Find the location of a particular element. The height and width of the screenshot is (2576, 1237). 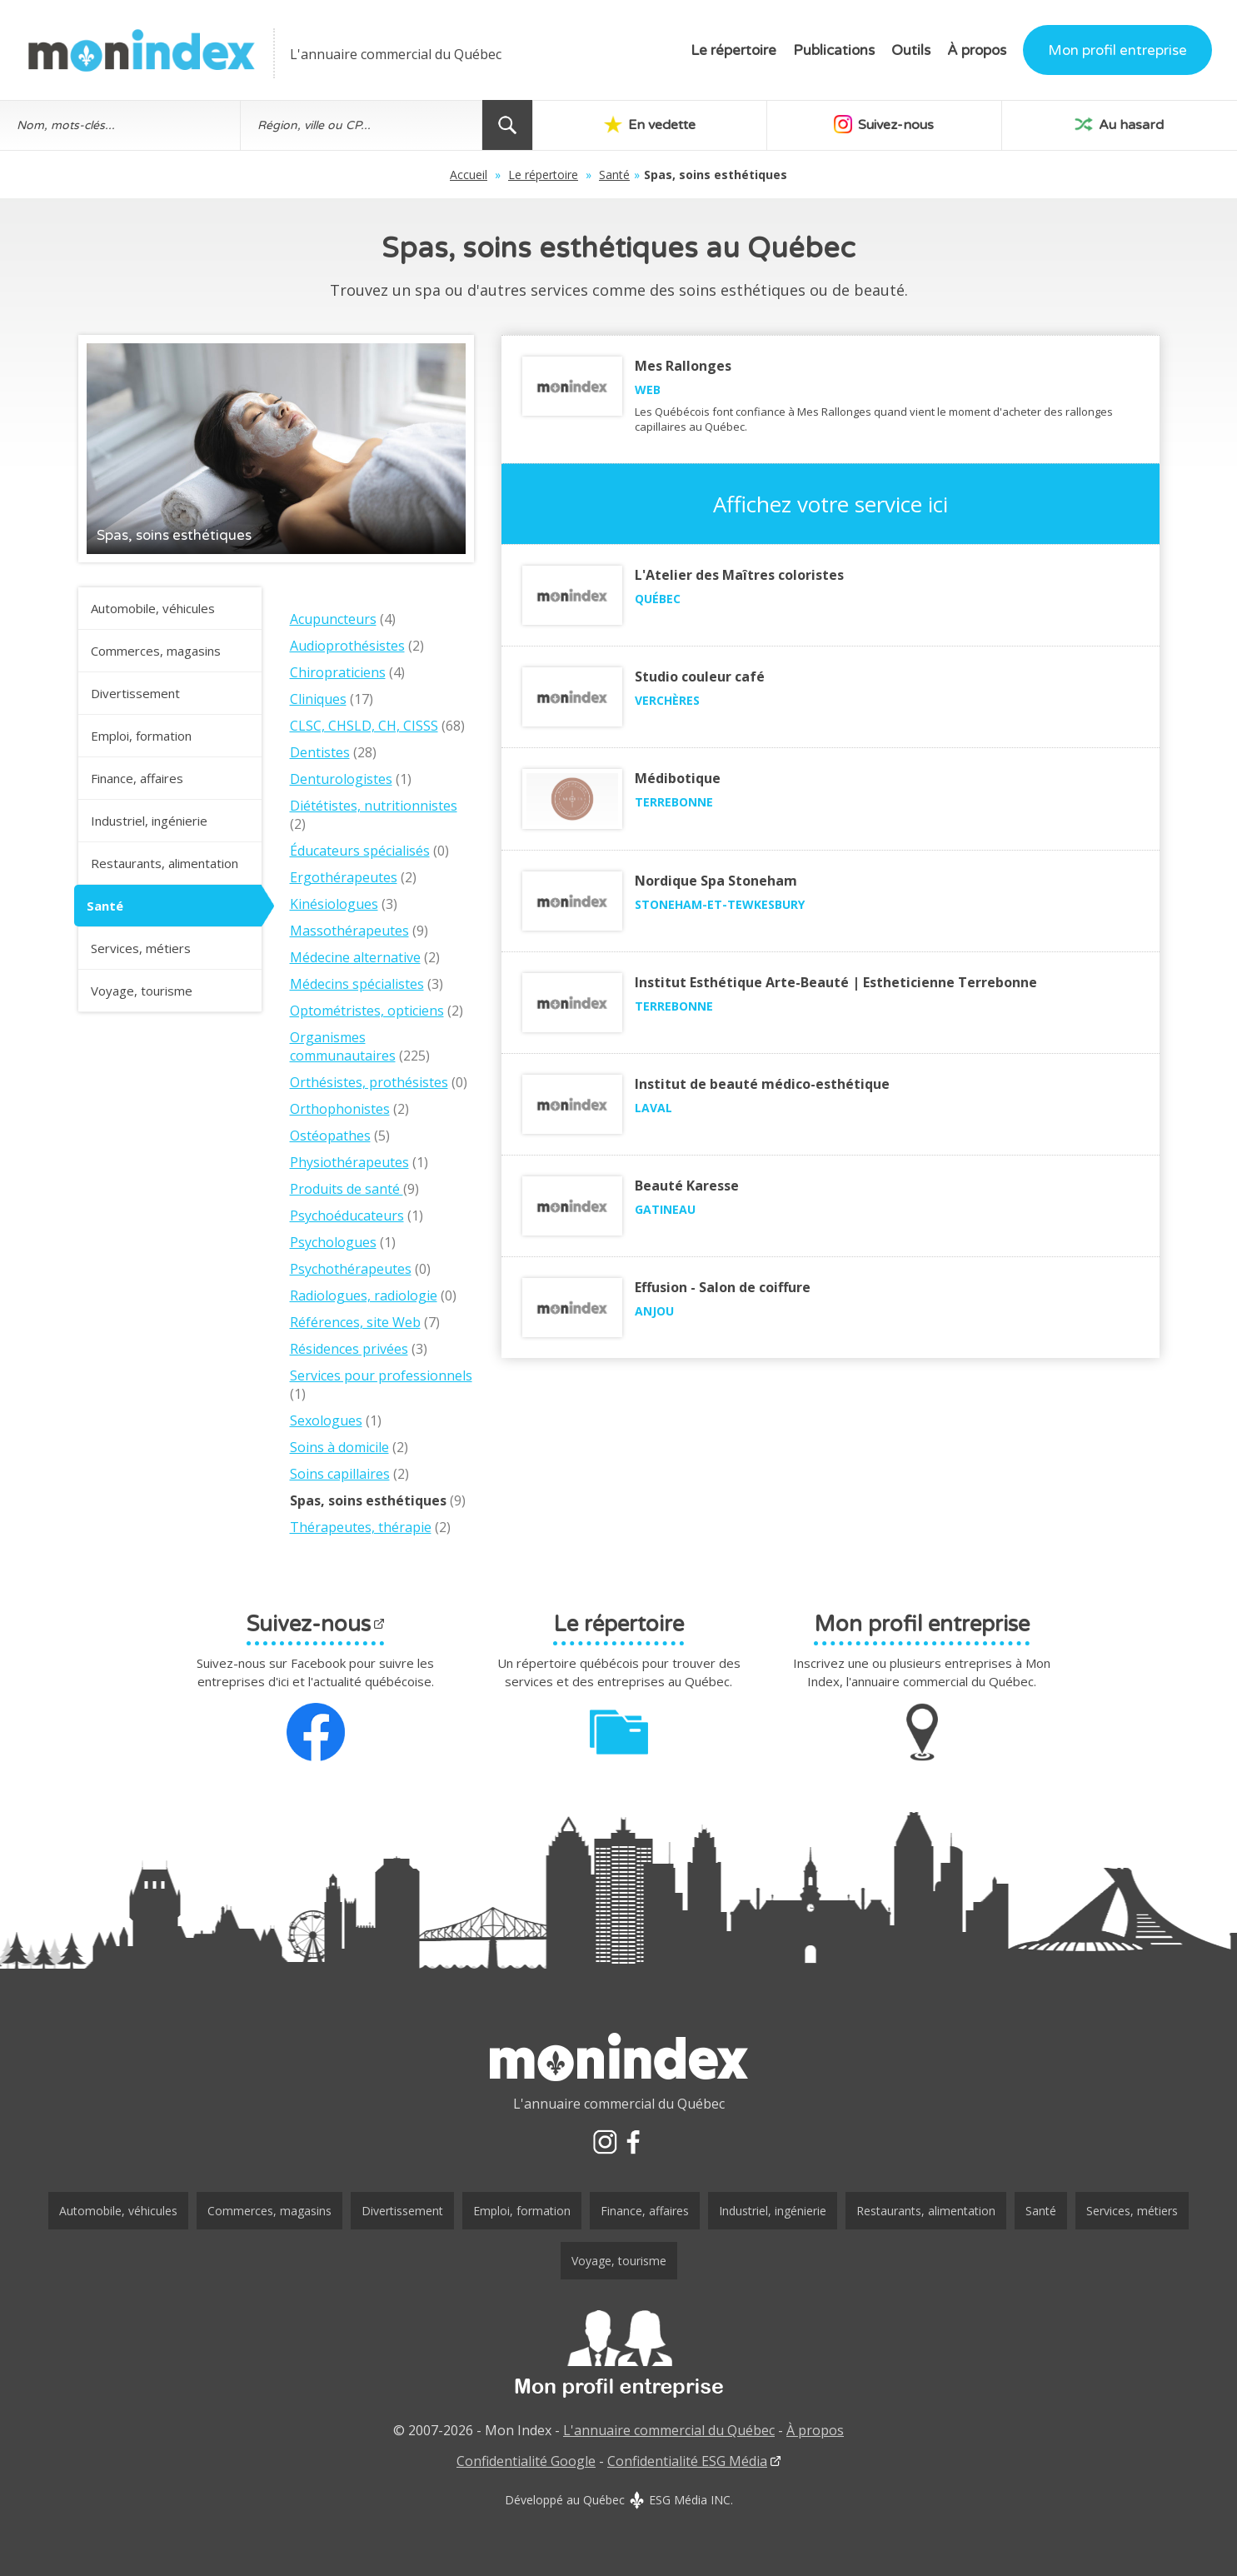

Ergothérapeutes is located at coordinates (343, 877).